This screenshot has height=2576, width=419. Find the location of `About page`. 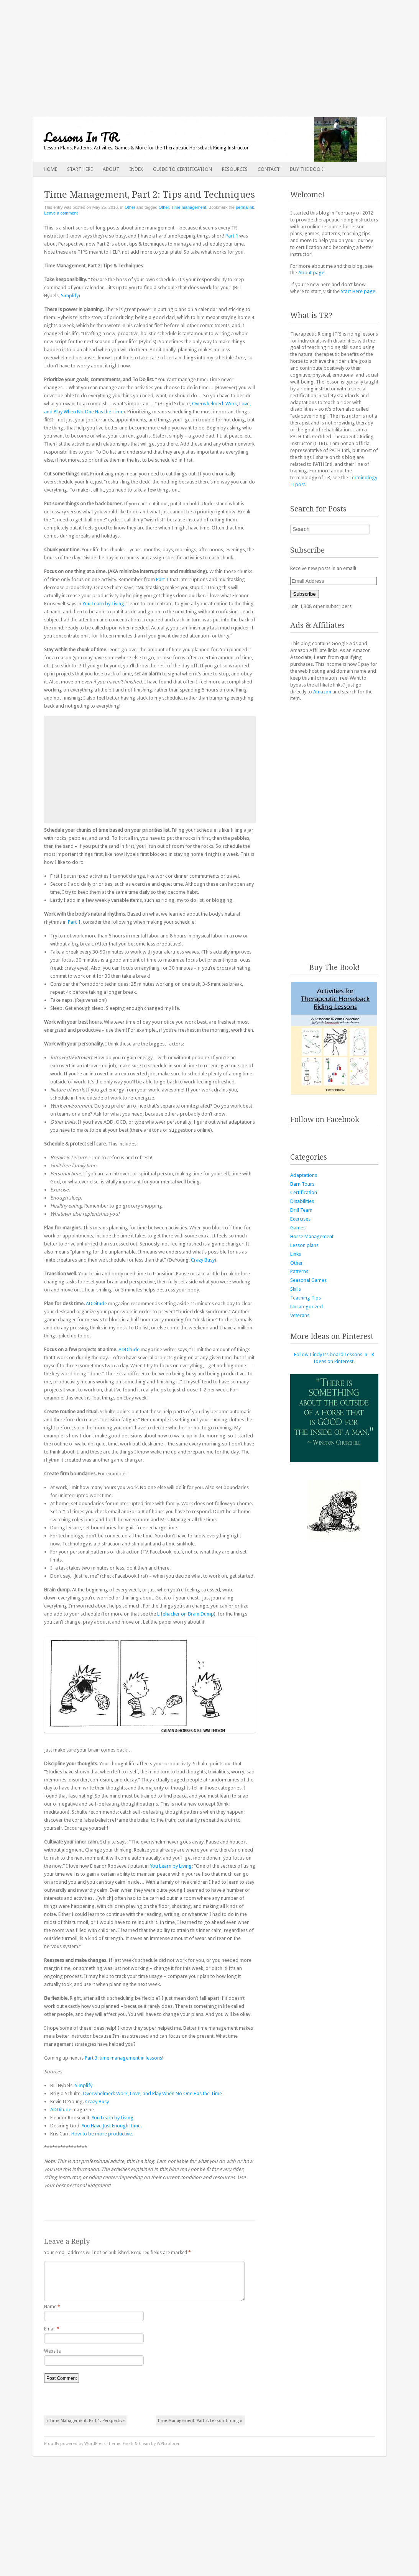

About page is located at coordinates (311, 272).